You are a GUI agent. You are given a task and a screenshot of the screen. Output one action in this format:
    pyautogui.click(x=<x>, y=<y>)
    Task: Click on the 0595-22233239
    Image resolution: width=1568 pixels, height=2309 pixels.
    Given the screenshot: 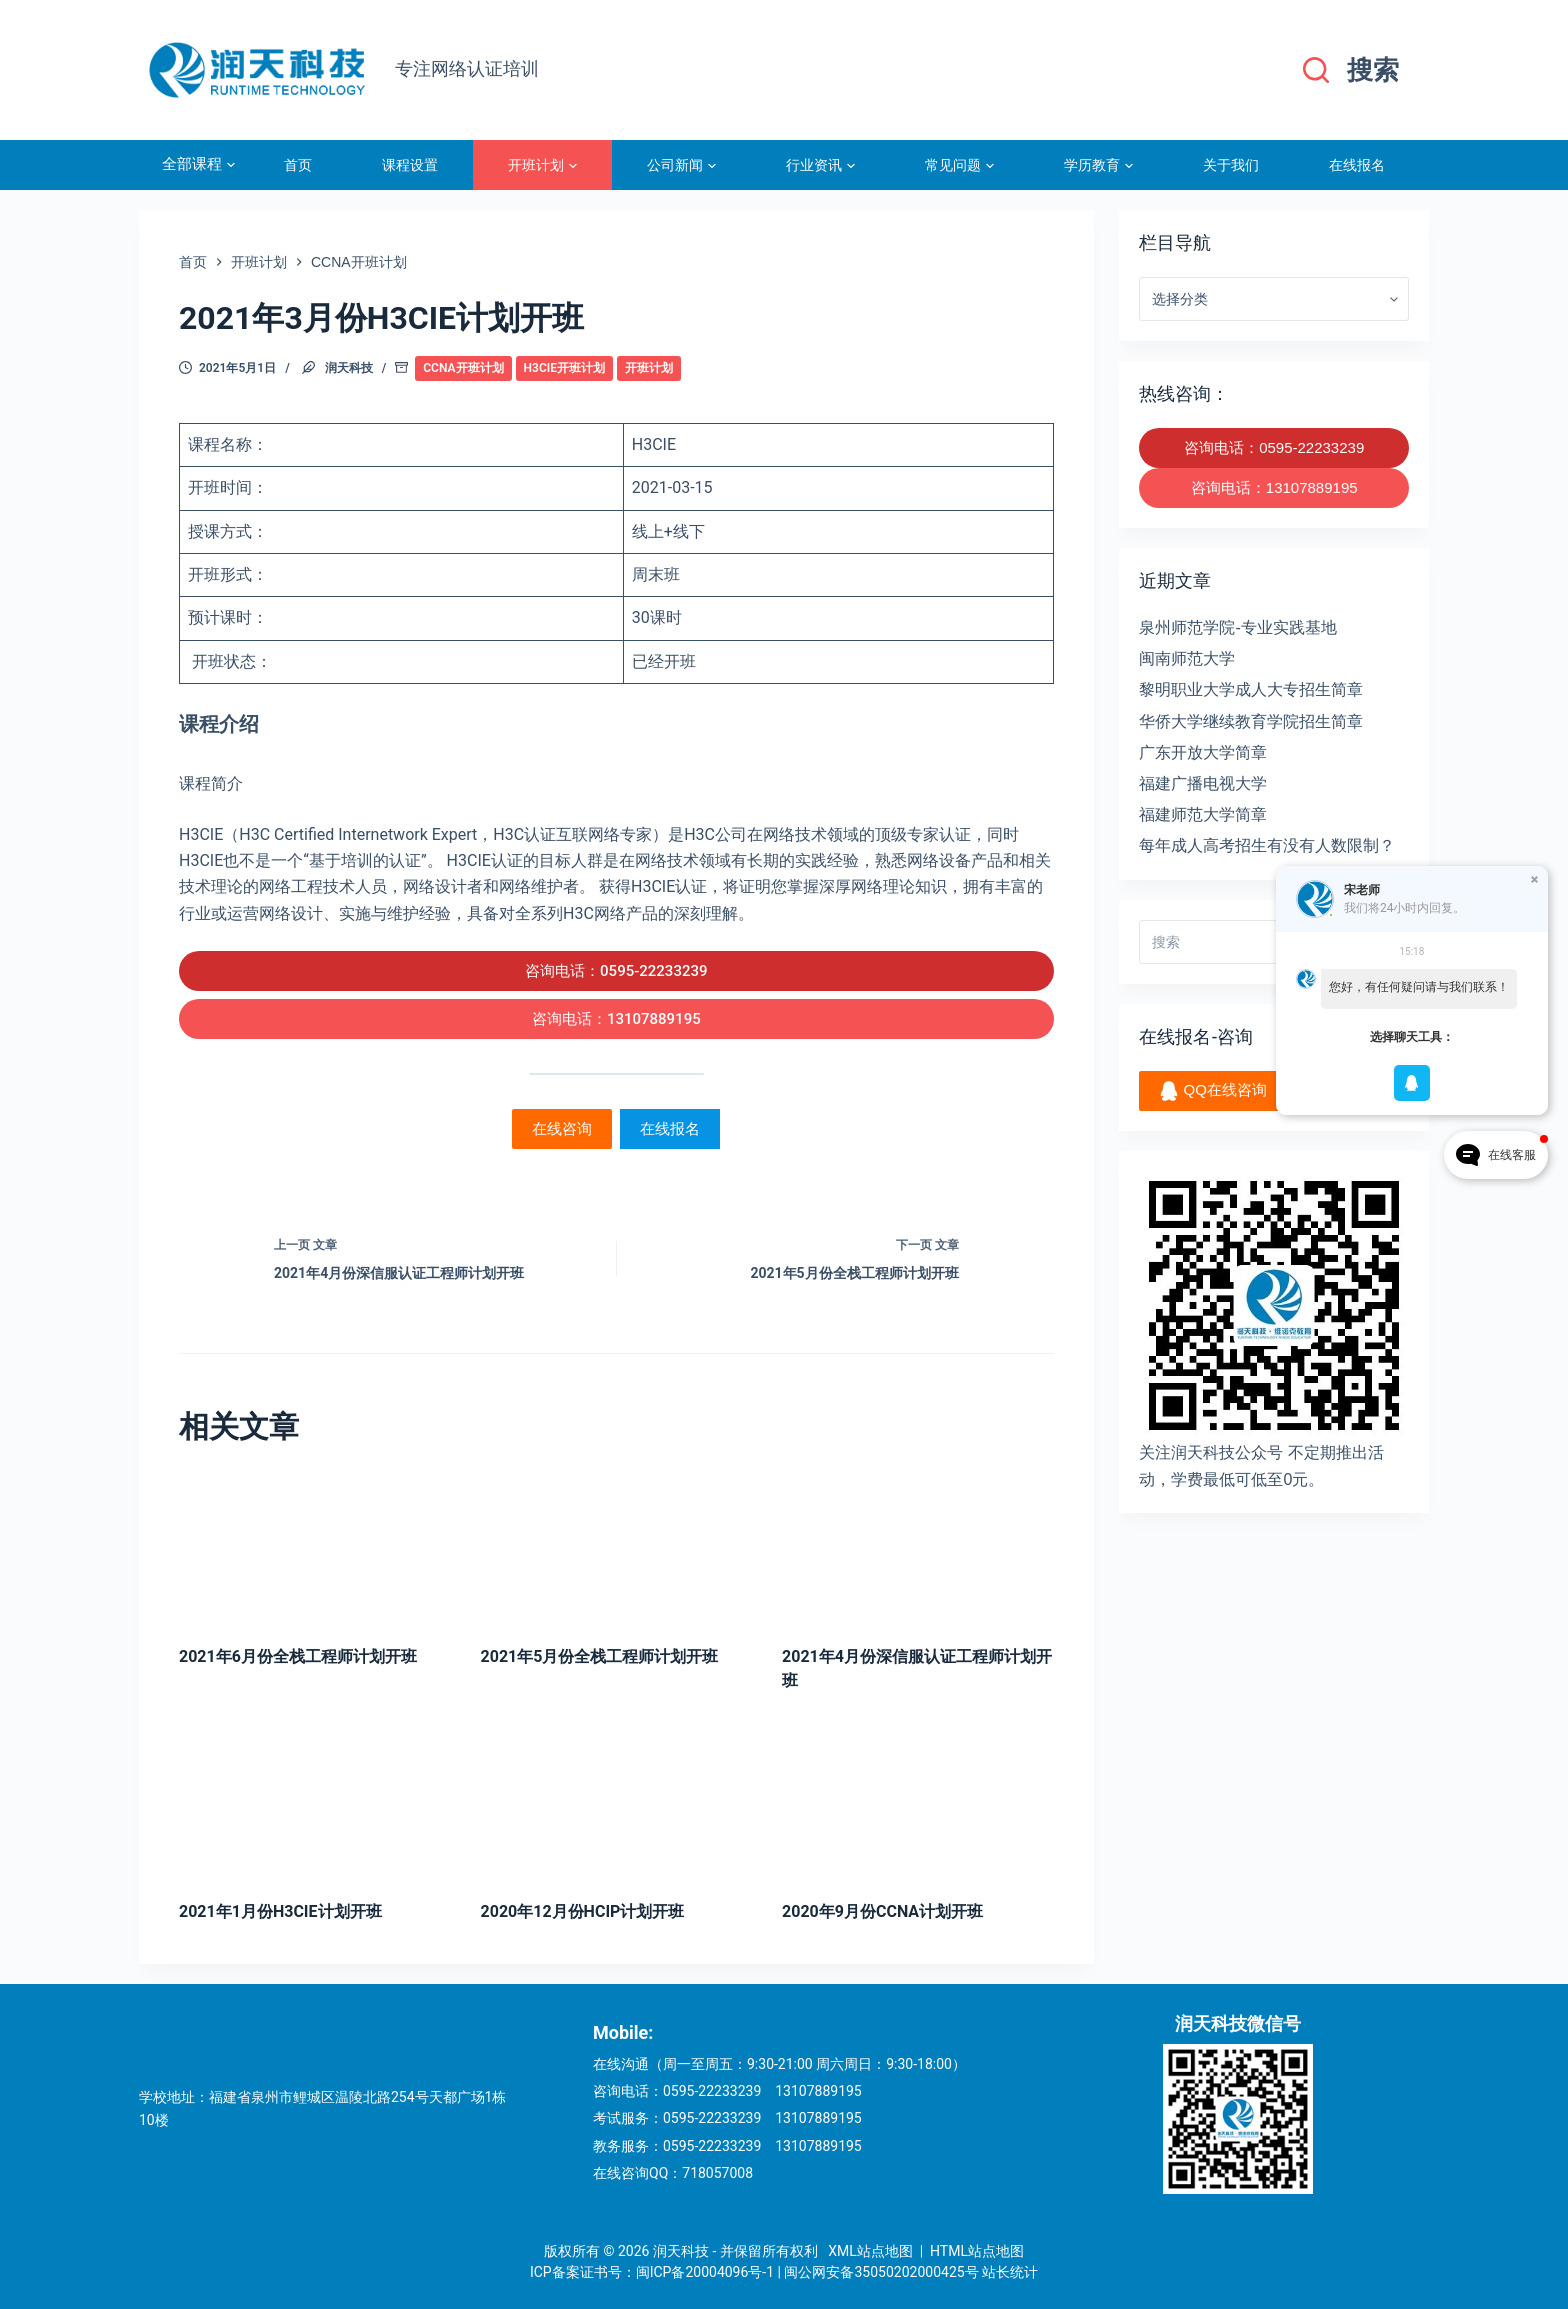 What is the action you would take?
    pyautogui.click(x=712, y=2091)
    